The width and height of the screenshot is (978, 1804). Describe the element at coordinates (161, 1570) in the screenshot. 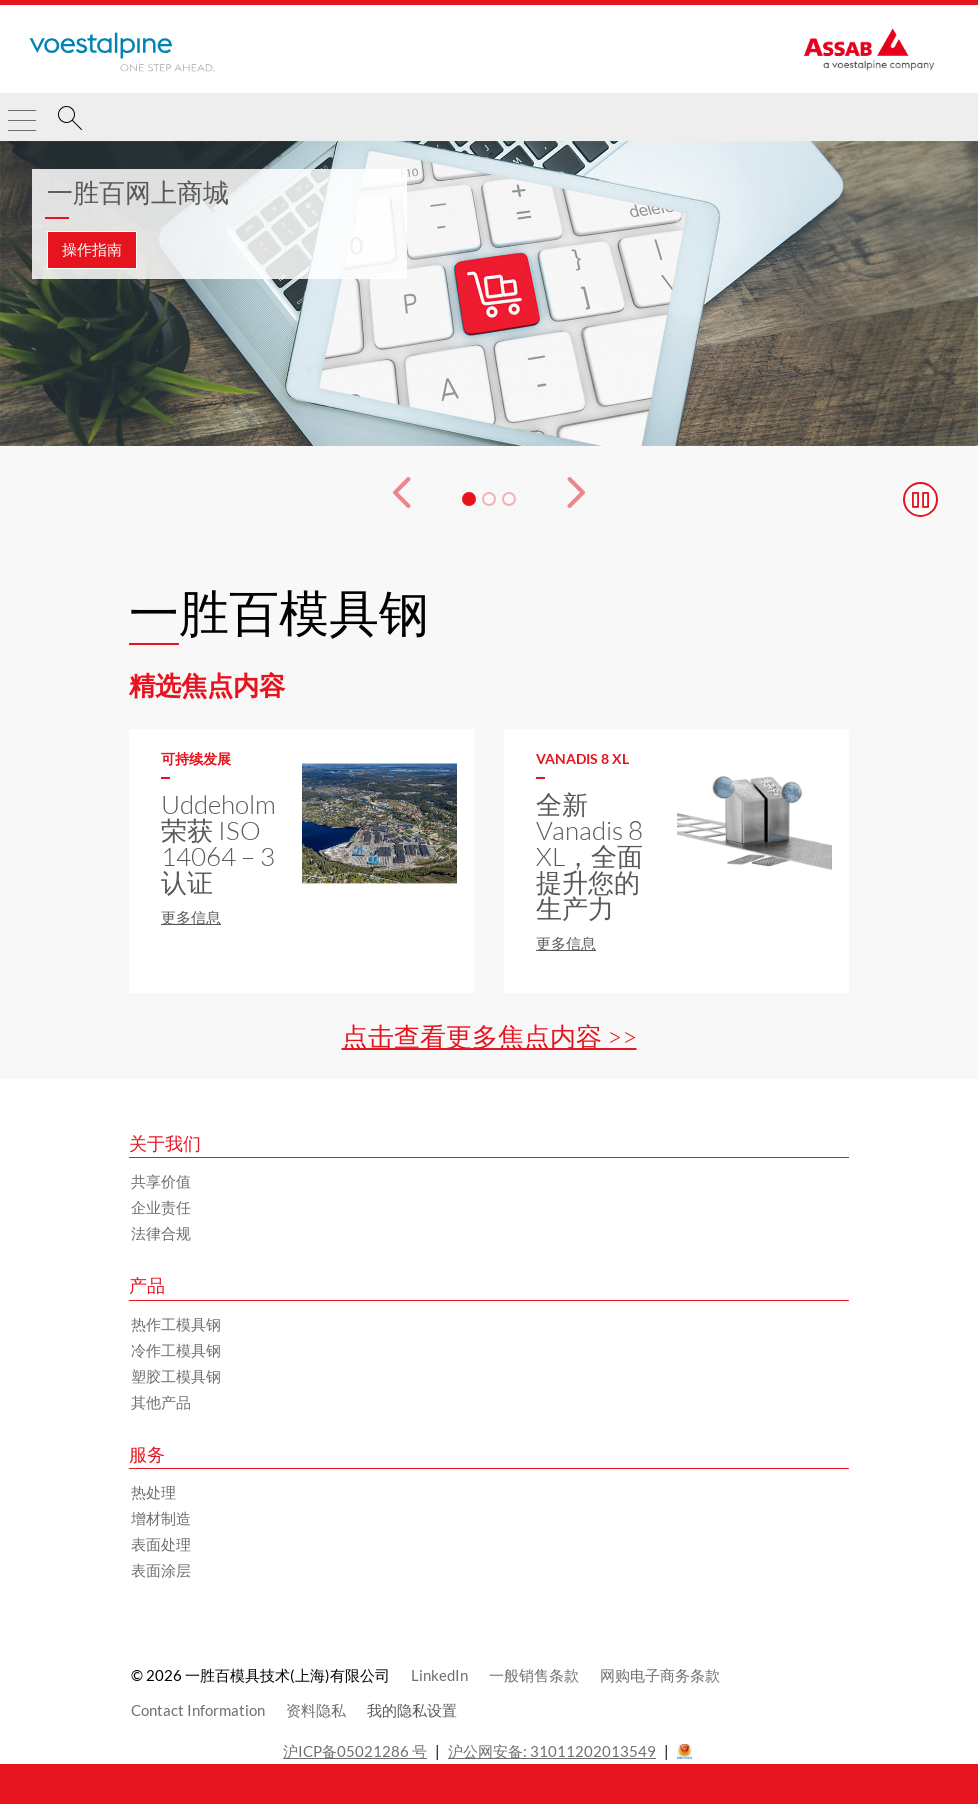

I see `表面涂层` at that location.